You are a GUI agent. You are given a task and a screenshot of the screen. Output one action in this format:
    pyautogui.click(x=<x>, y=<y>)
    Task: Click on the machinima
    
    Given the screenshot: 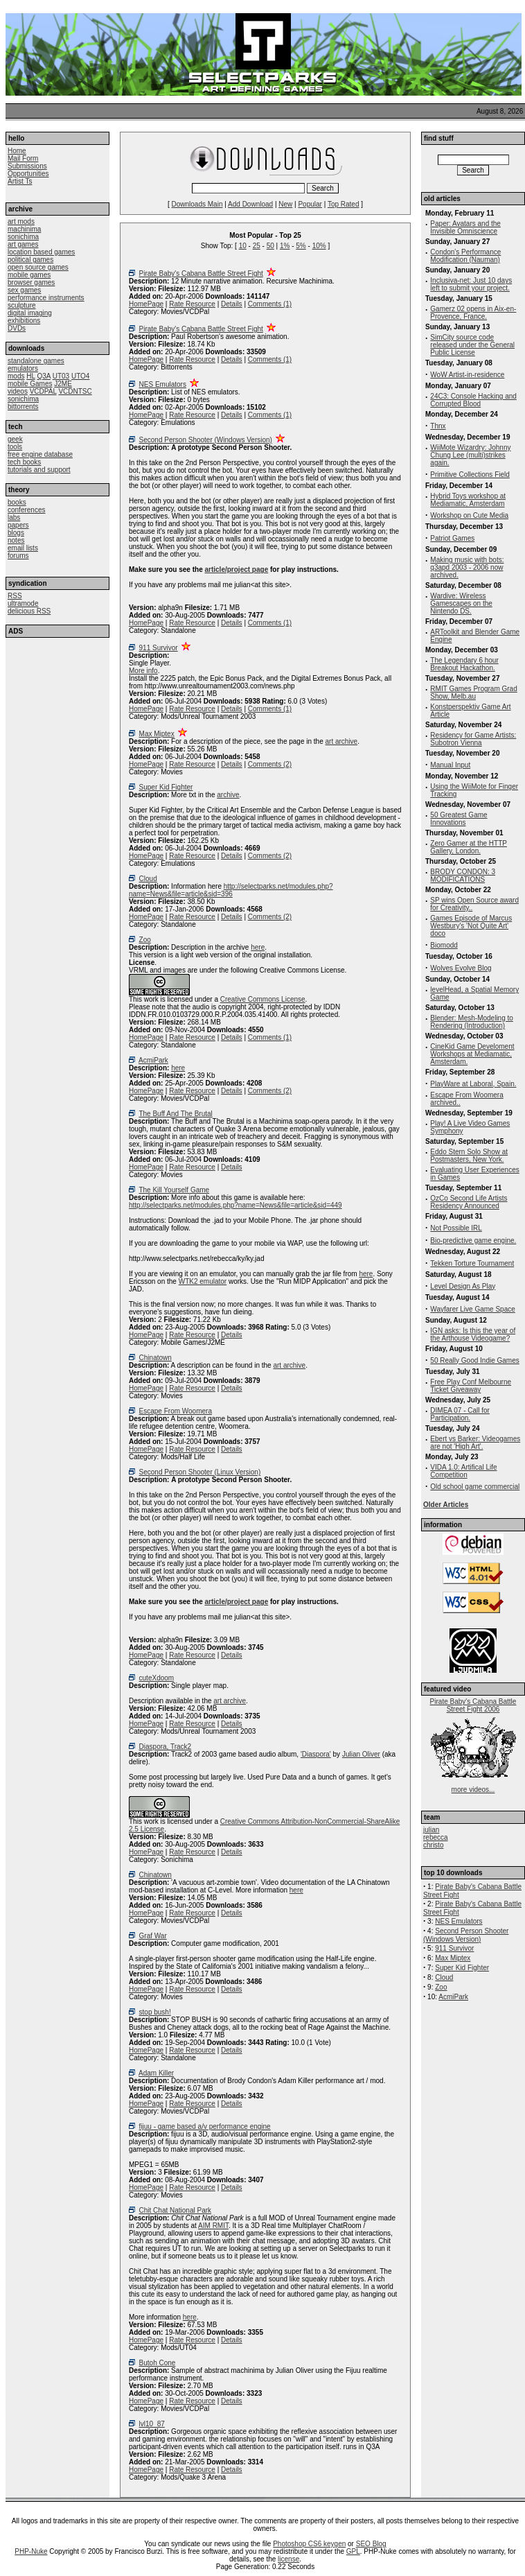 What is the action you would take?
    pyautogui.click(x=24, y=229)
    